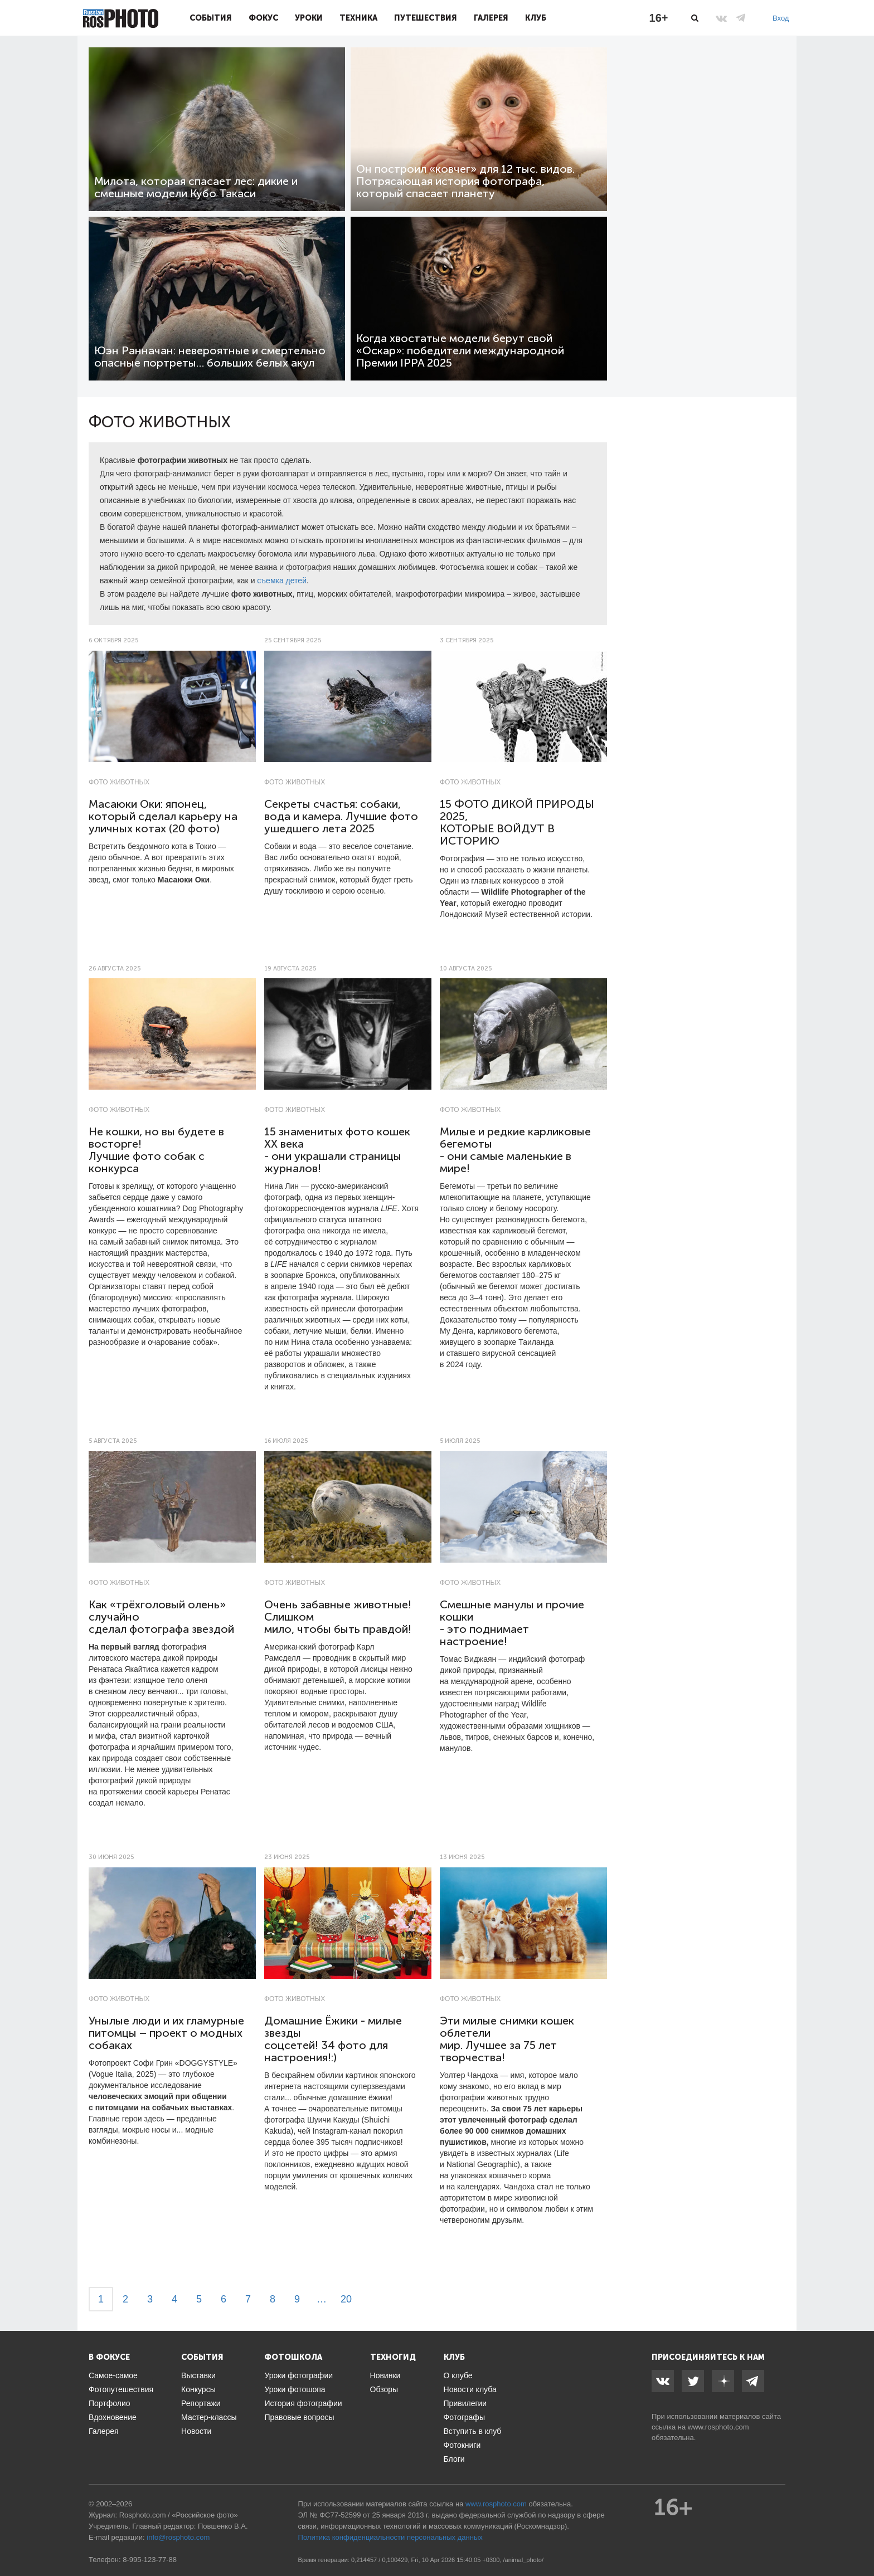  I want to click on Фотографы, so click(464, 2417).